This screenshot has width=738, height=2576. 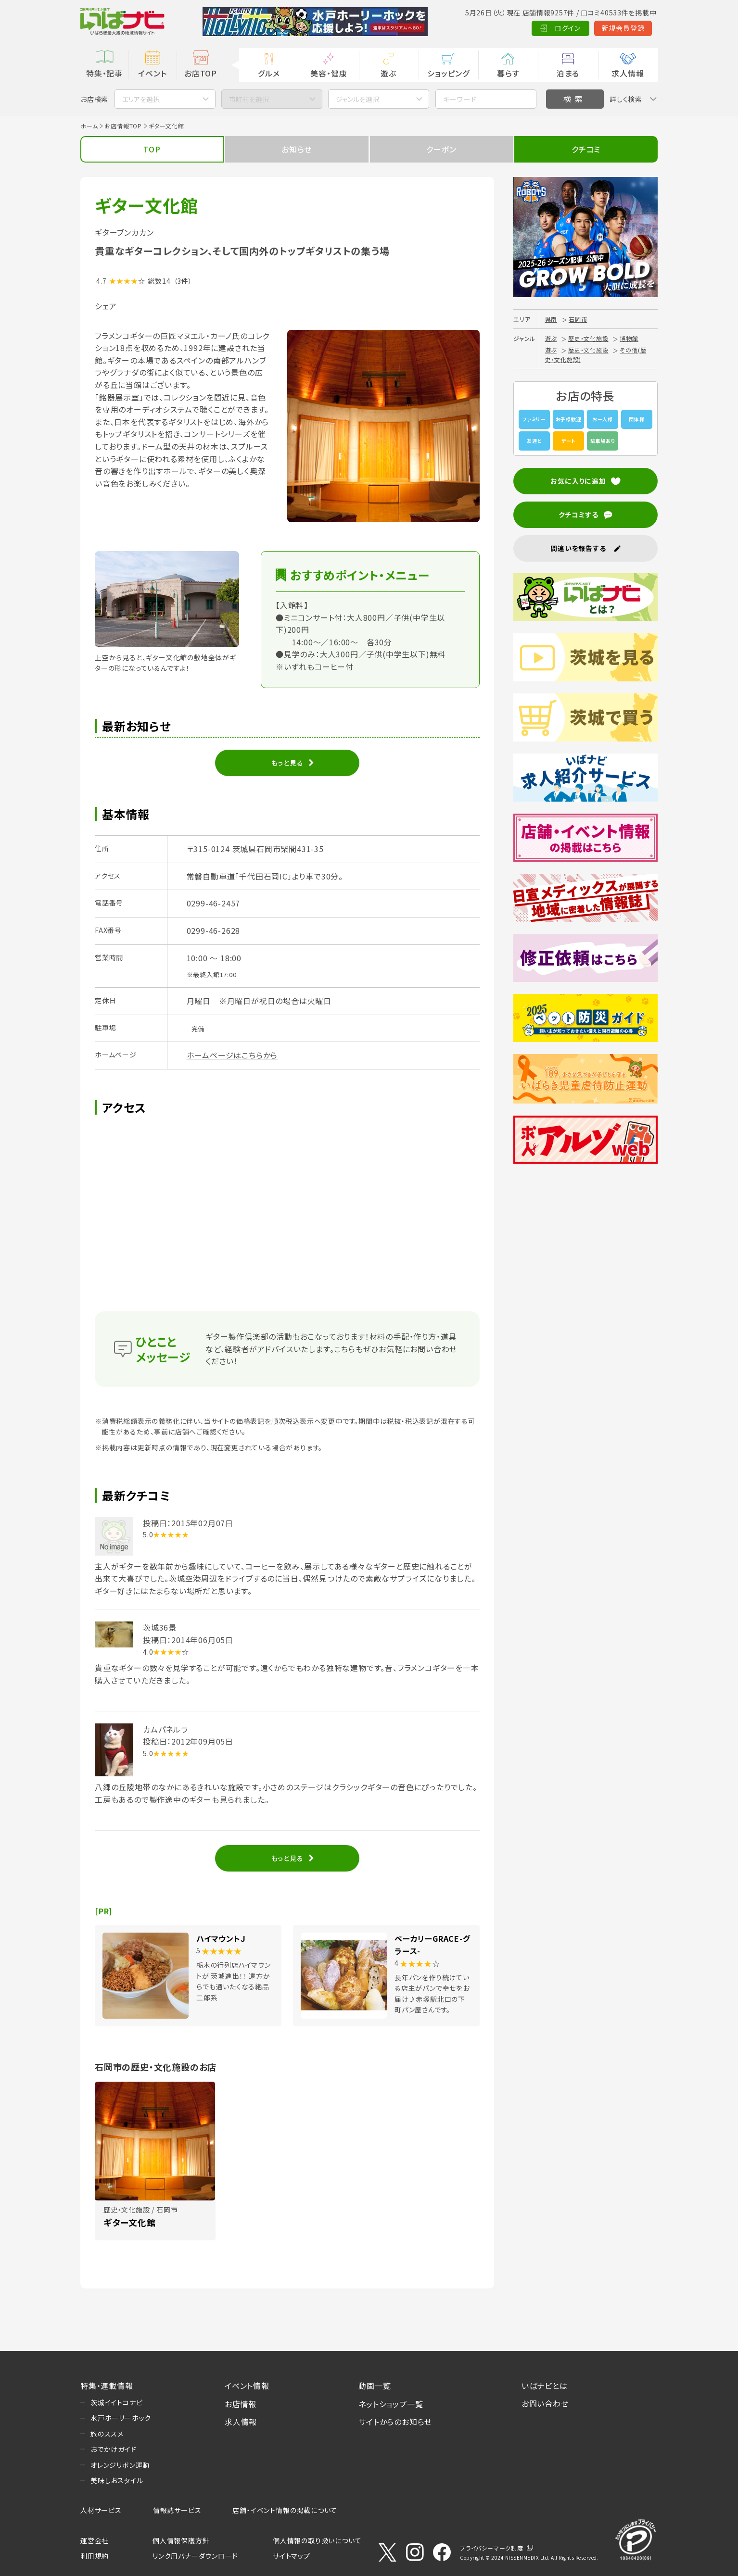 What do you see at coordinates (586, 149) in the screenshot?
I see `クチコミ` at bounding box center [586, 149].